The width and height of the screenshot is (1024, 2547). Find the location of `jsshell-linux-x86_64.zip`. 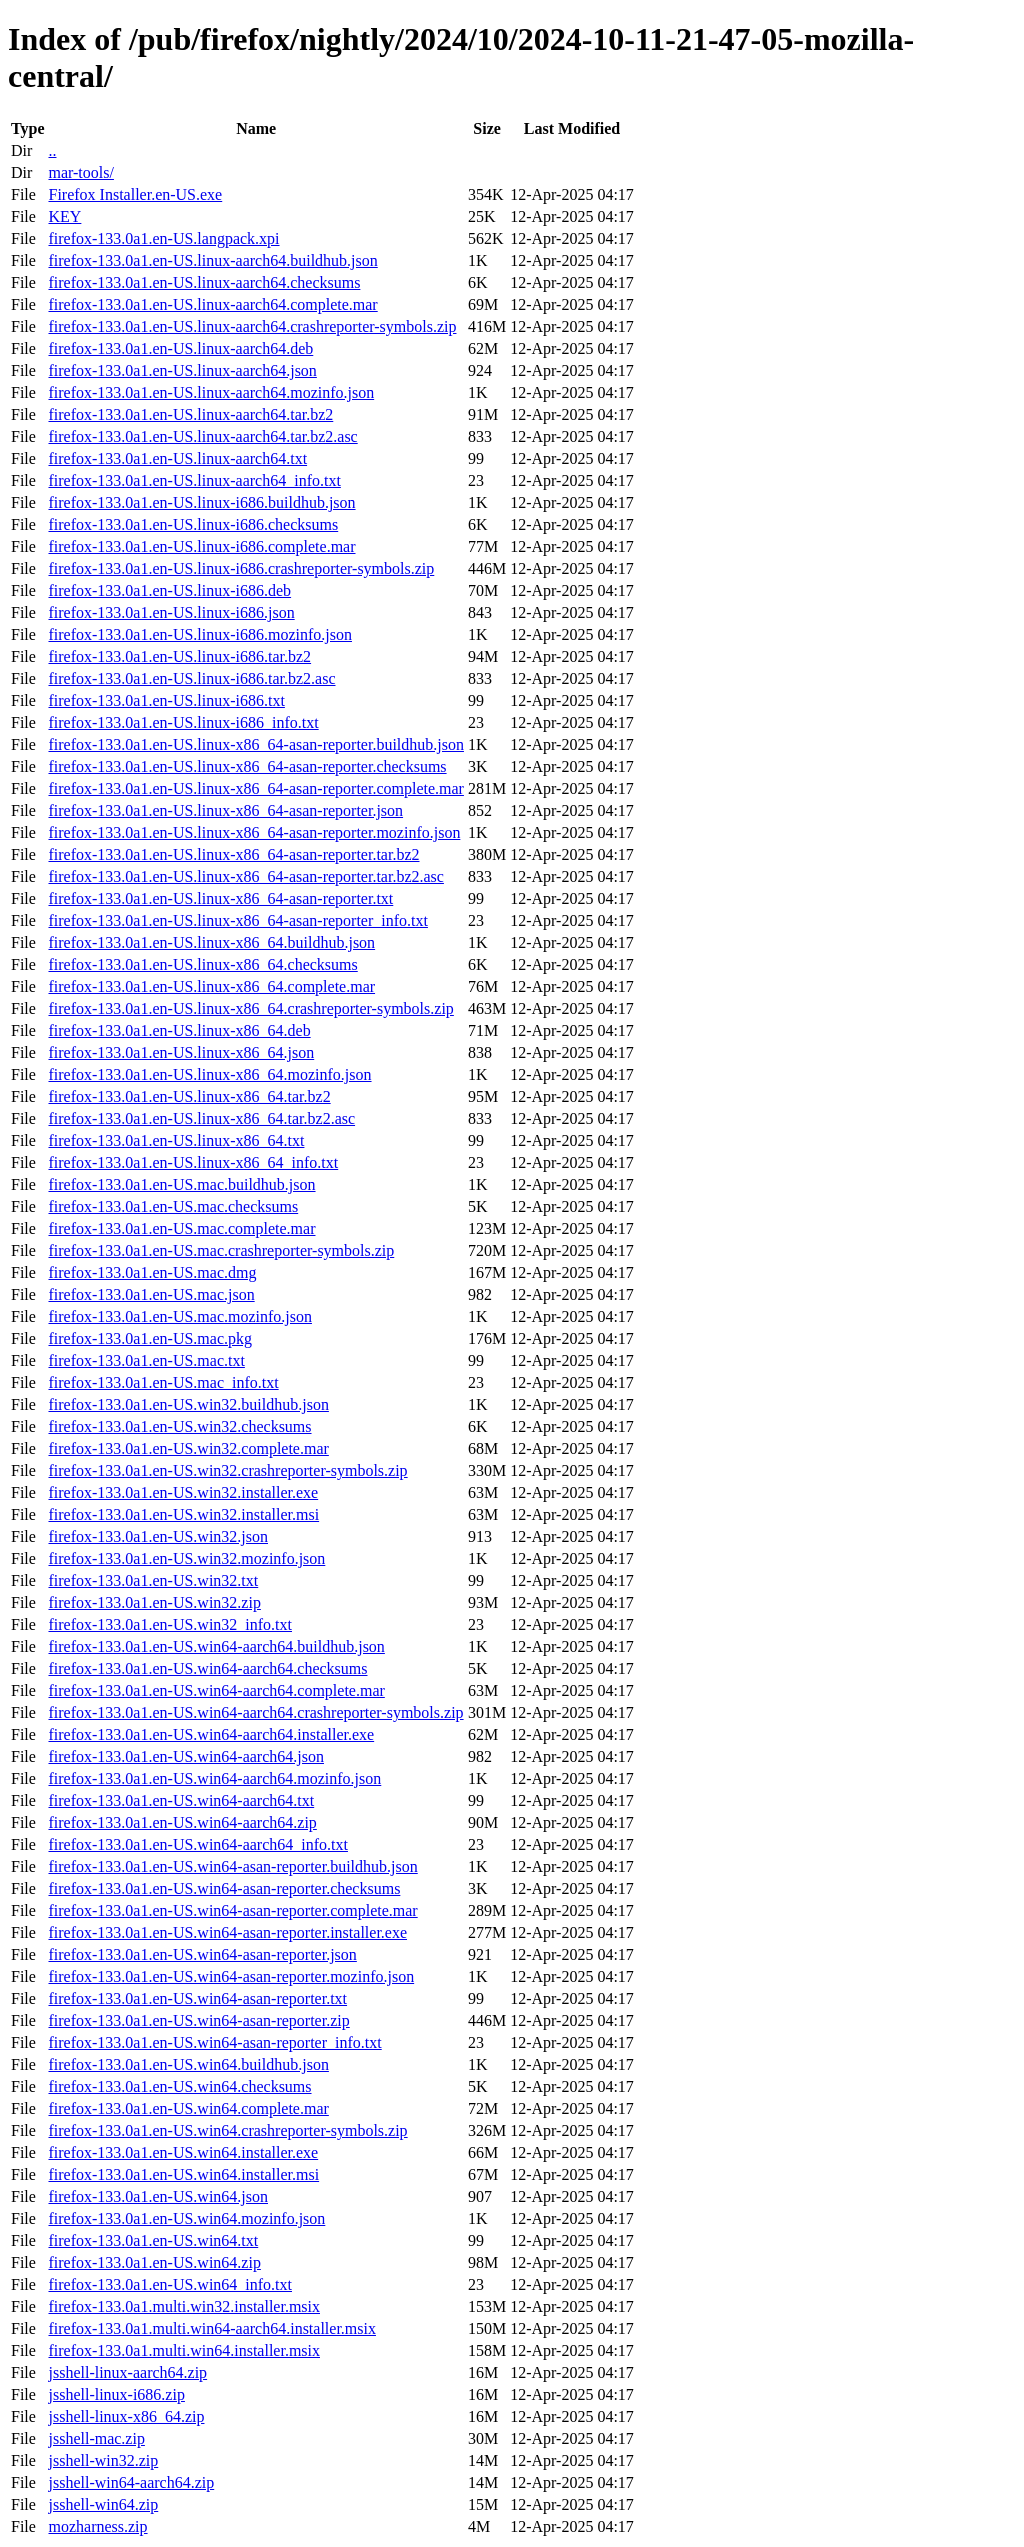

jsshell-linux-x86_64.zip is located at coordinates (126, 2416).